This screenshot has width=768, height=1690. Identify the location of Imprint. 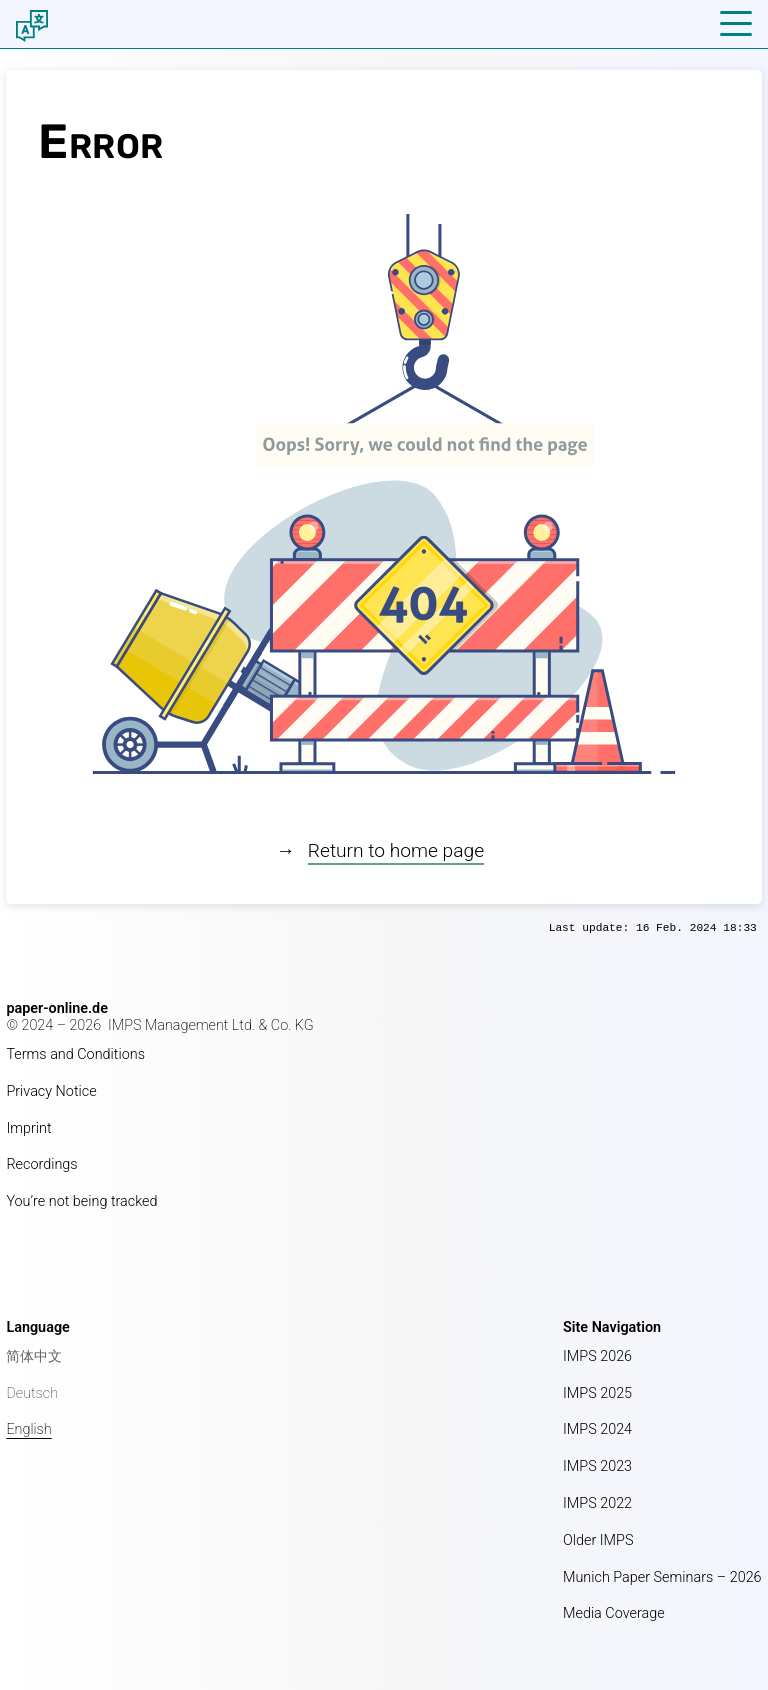
(28, 1128).